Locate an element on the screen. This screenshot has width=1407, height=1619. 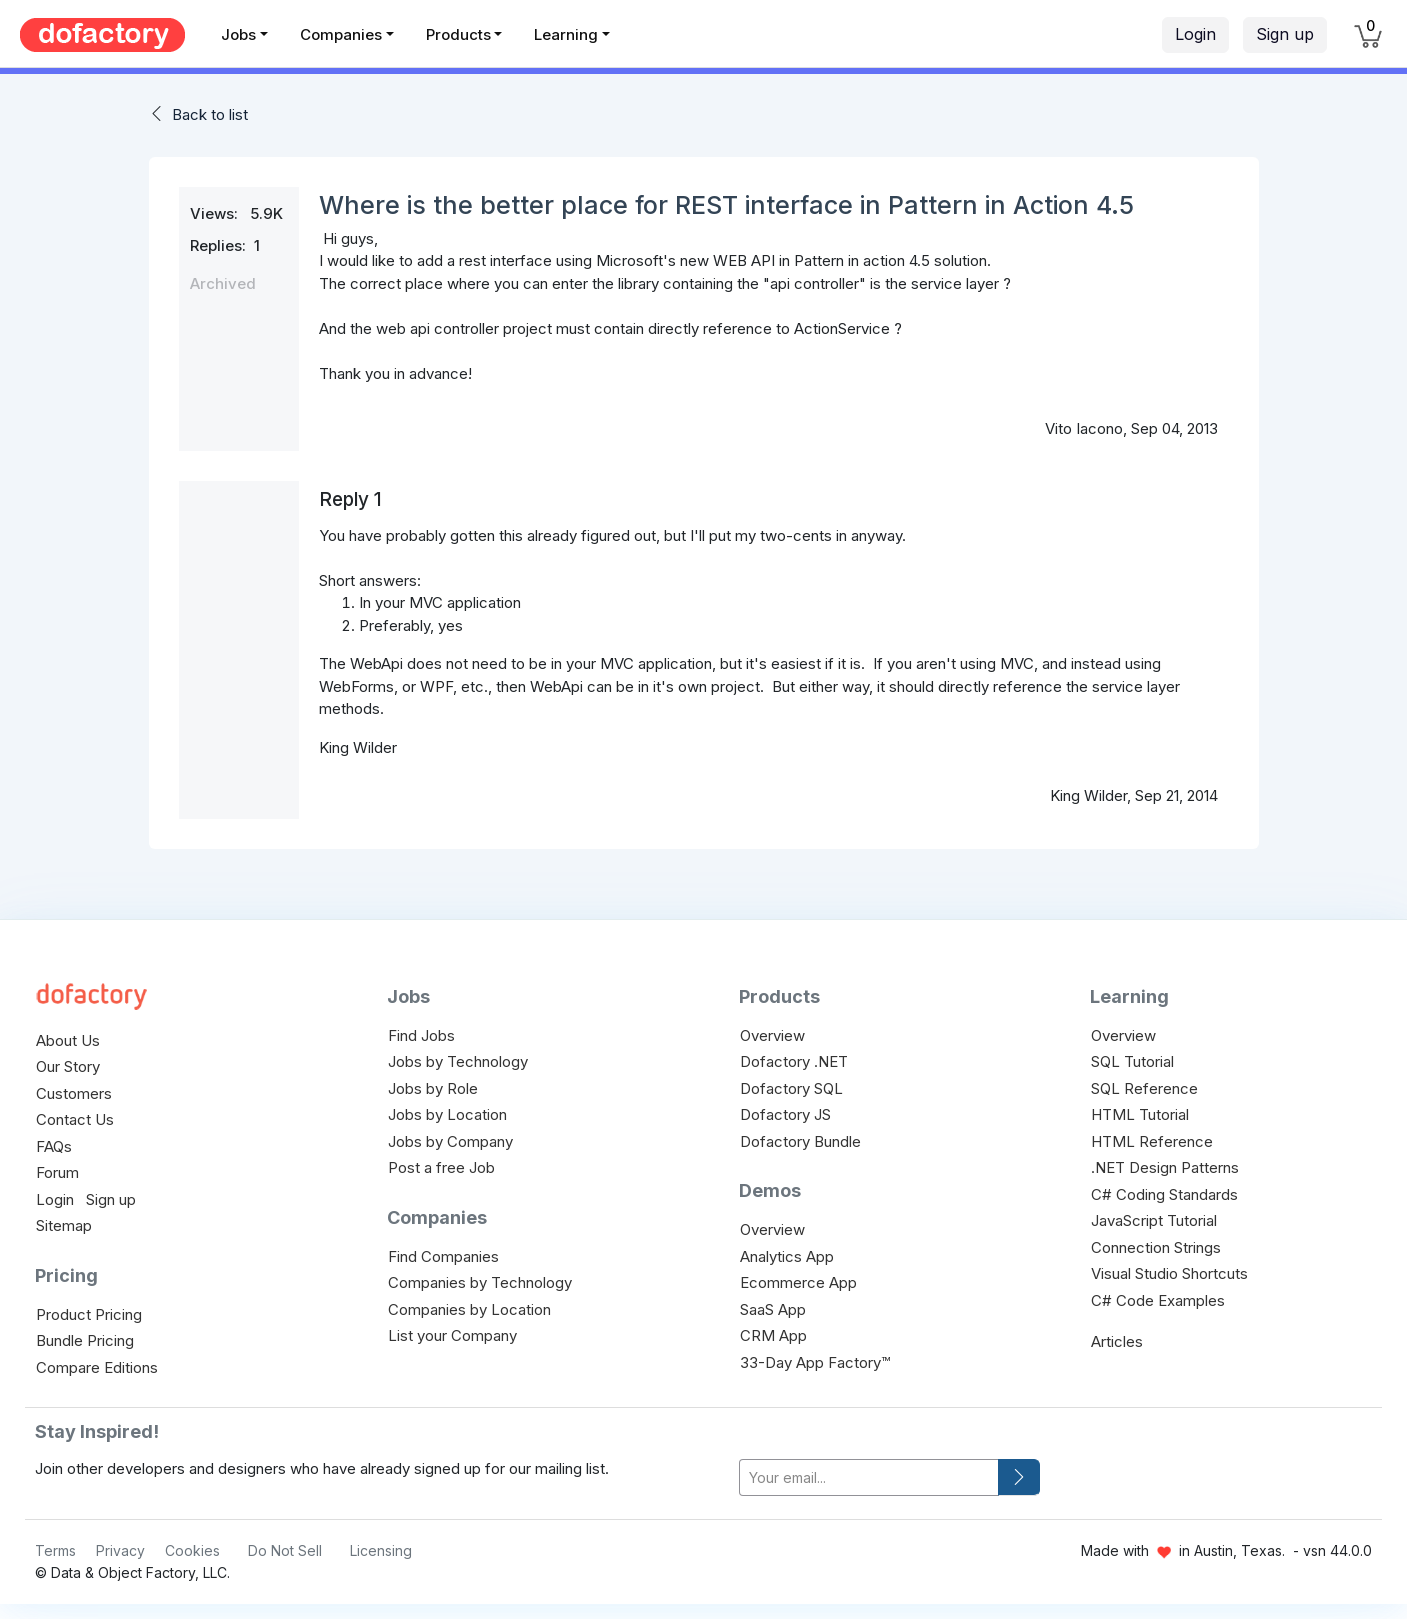
Terms is located at coordinates (55, 1550).